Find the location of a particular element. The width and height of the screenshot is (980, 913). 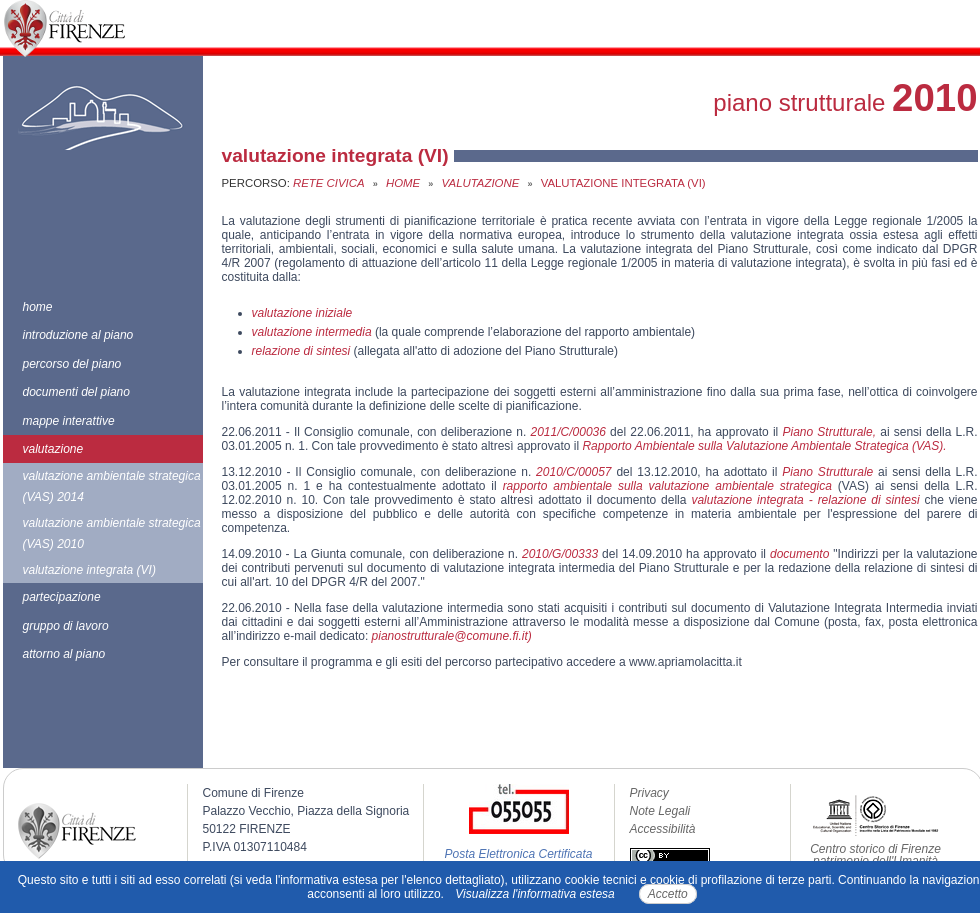

2010/G/00333 is located at coordinates (560, 554).